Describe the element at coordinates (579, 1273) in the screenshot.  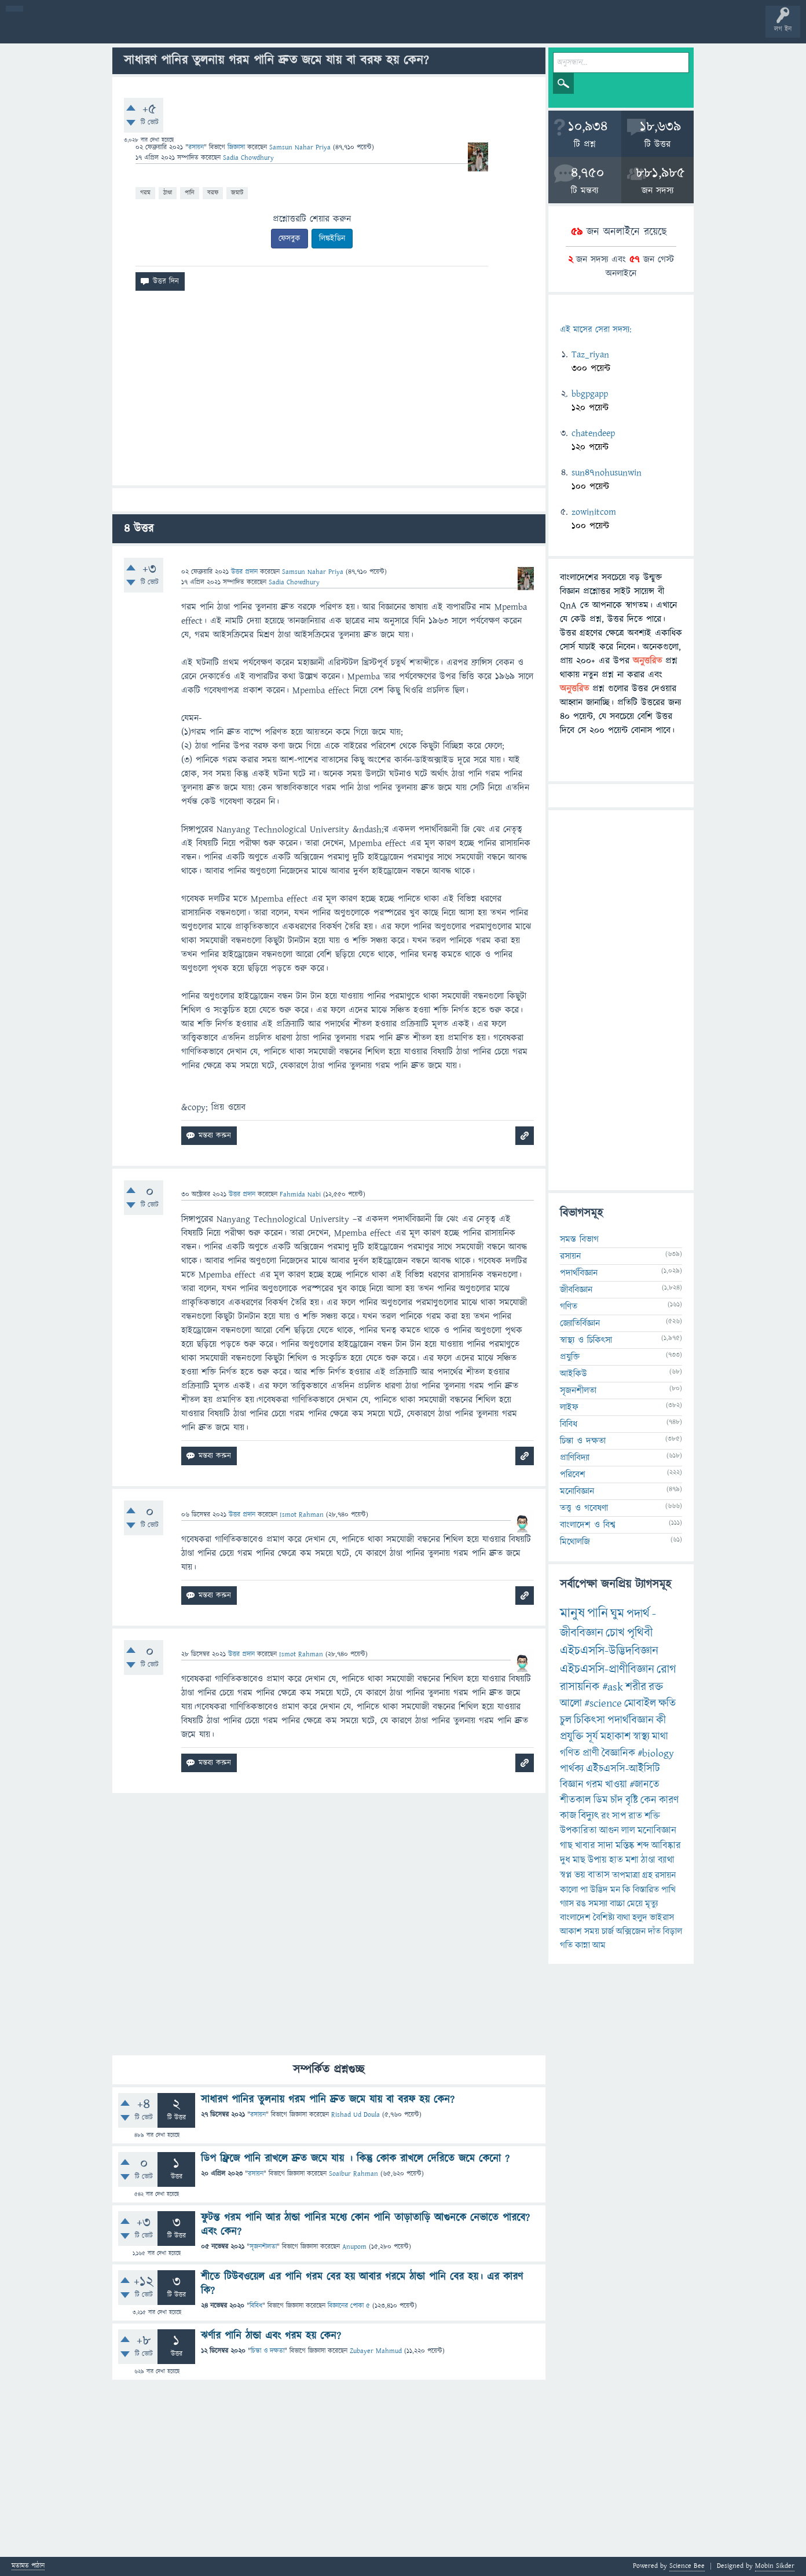
I see `পদার্থবিজ্ঞান` at that location.